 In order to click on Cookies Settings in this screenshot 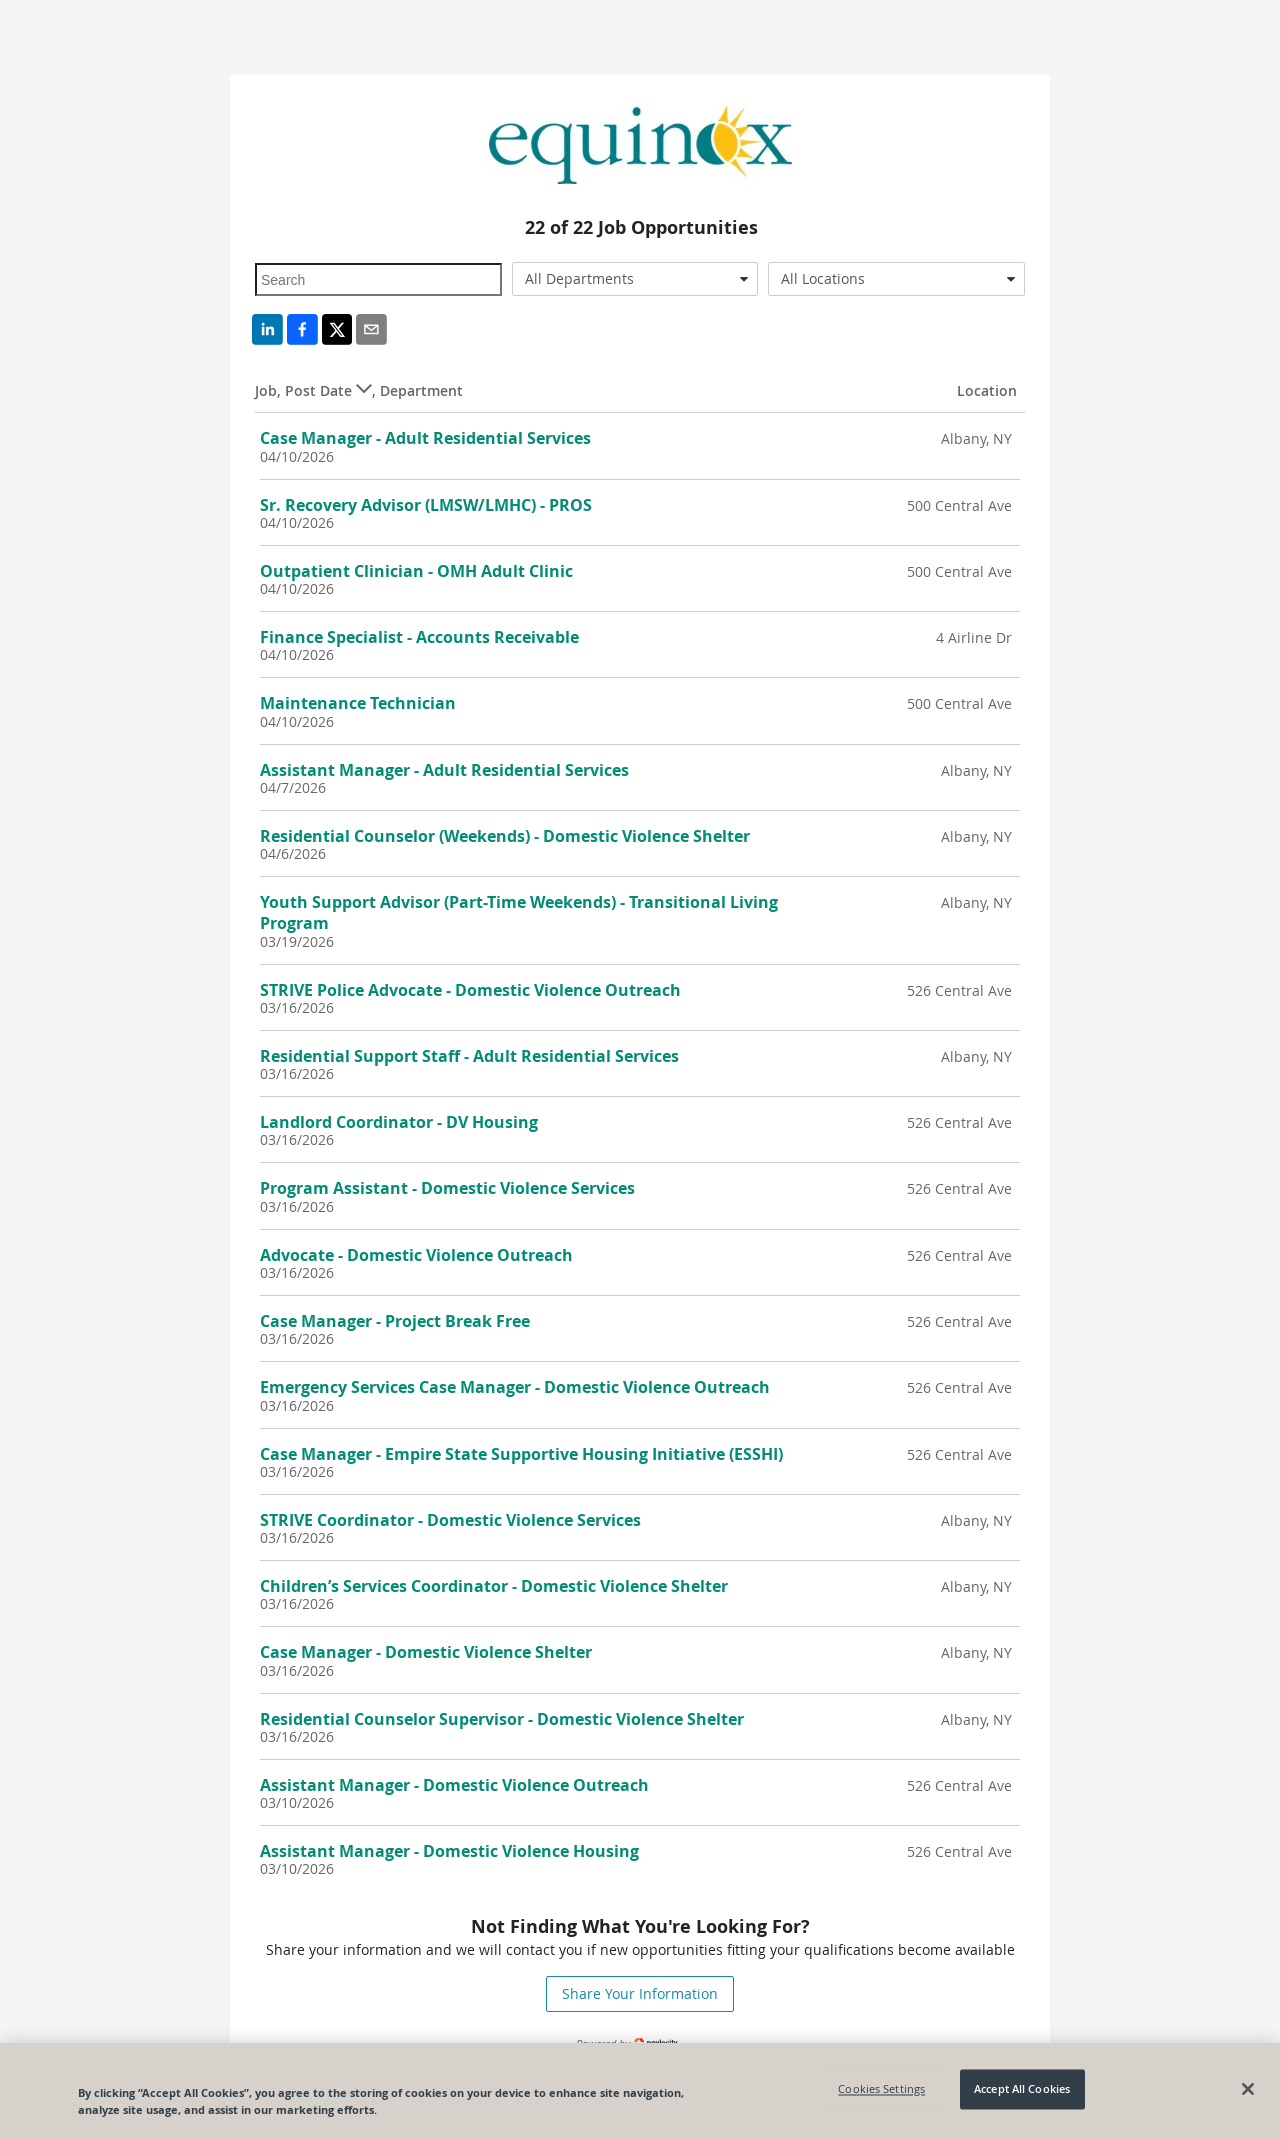, I will do `click(881, 2089)`.